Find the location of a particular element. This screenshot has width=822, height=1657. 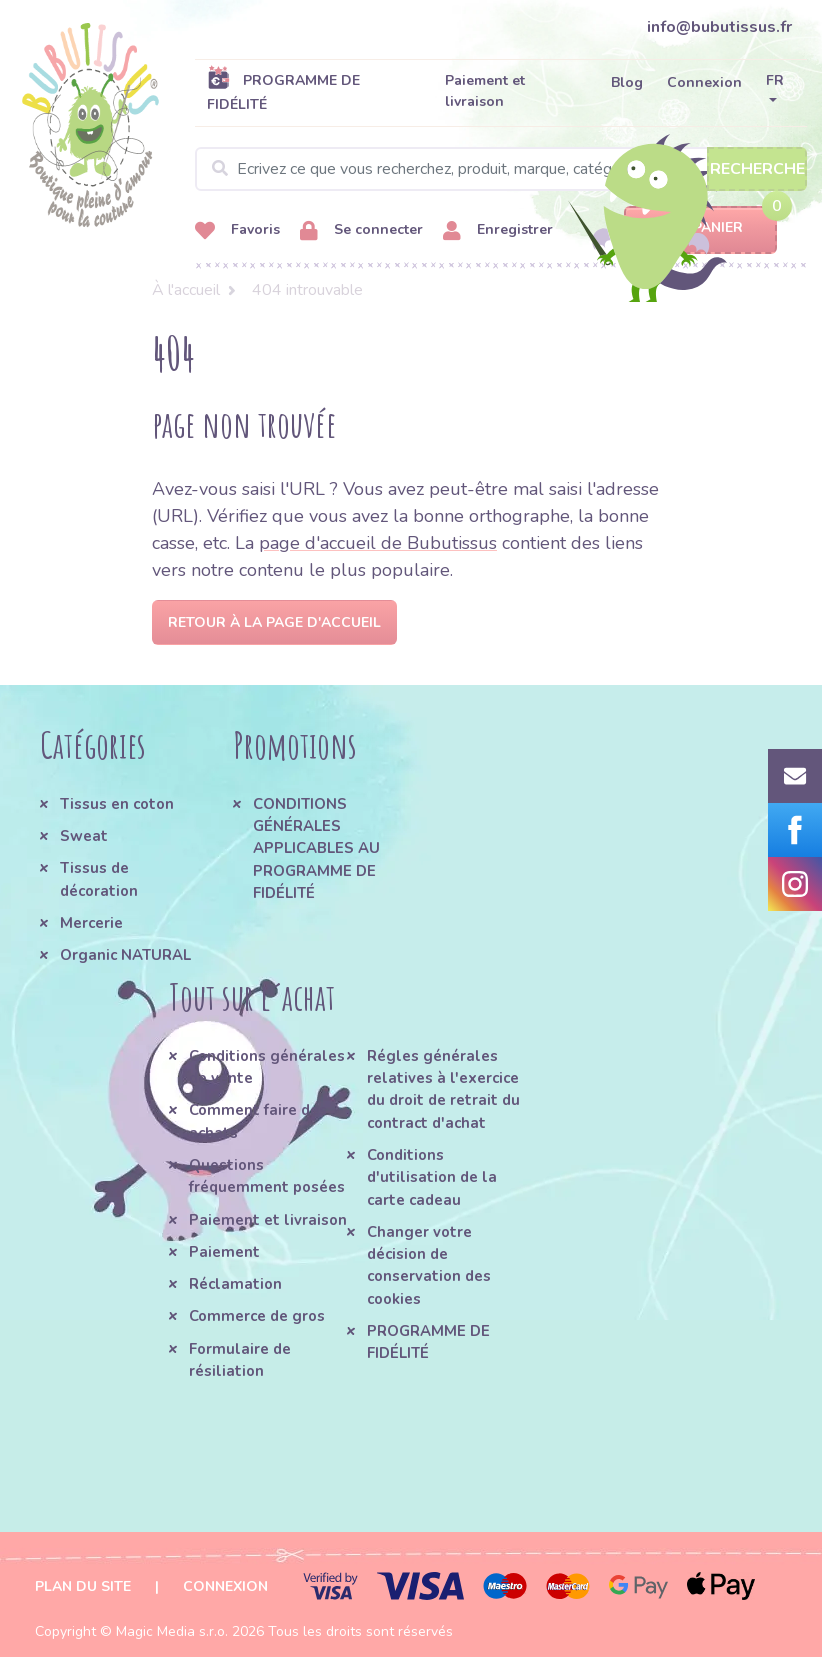

Changer votre décision de conservation des cookies is located at coordinates (429, 1265).